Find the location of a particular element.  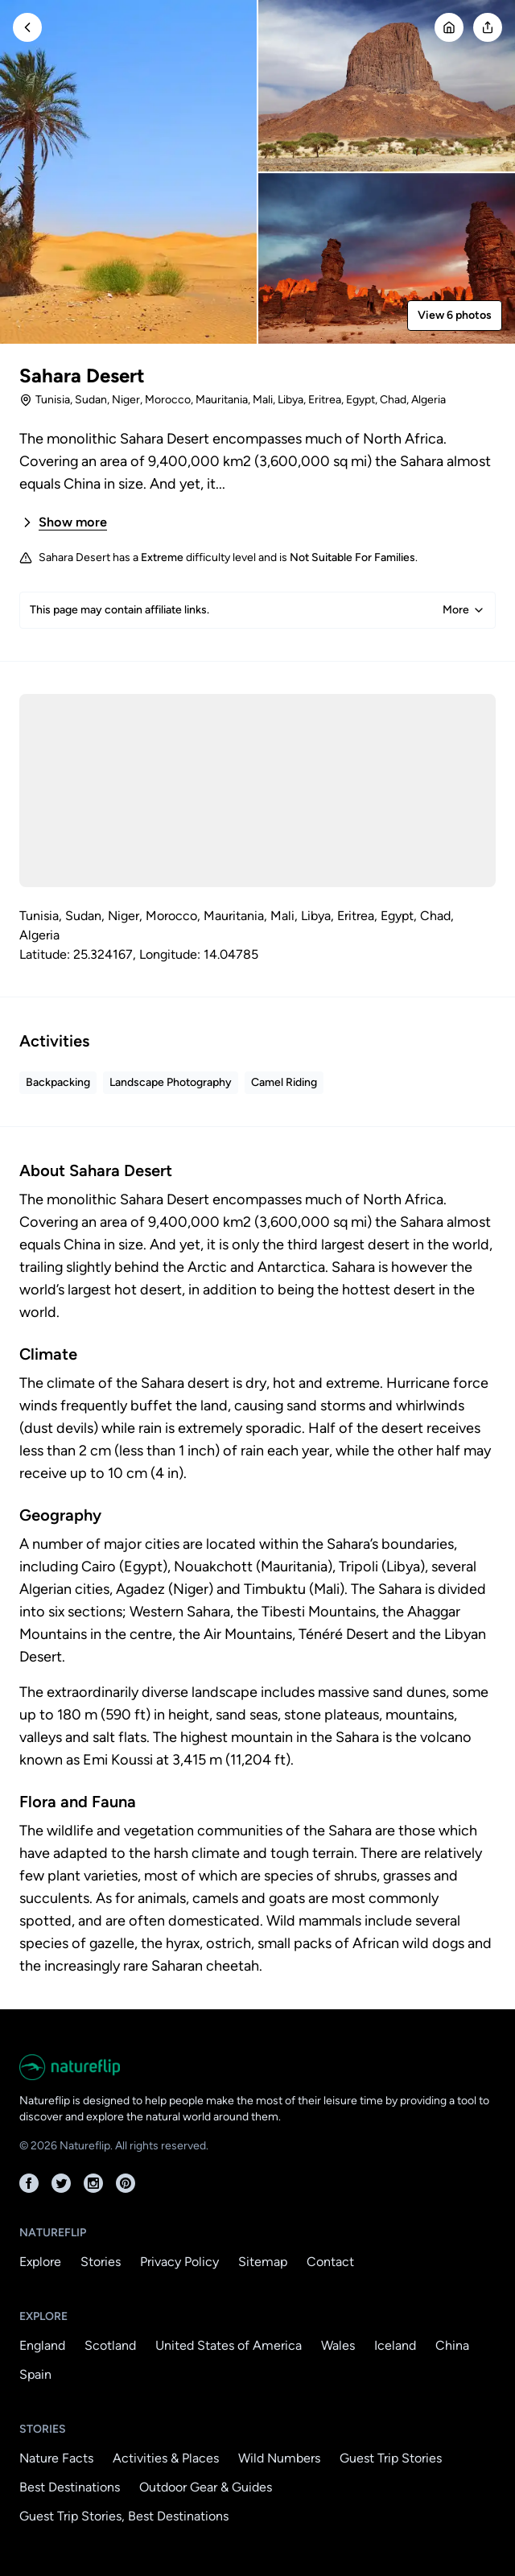

Best Destinations is located at coordinates (69, 2487).